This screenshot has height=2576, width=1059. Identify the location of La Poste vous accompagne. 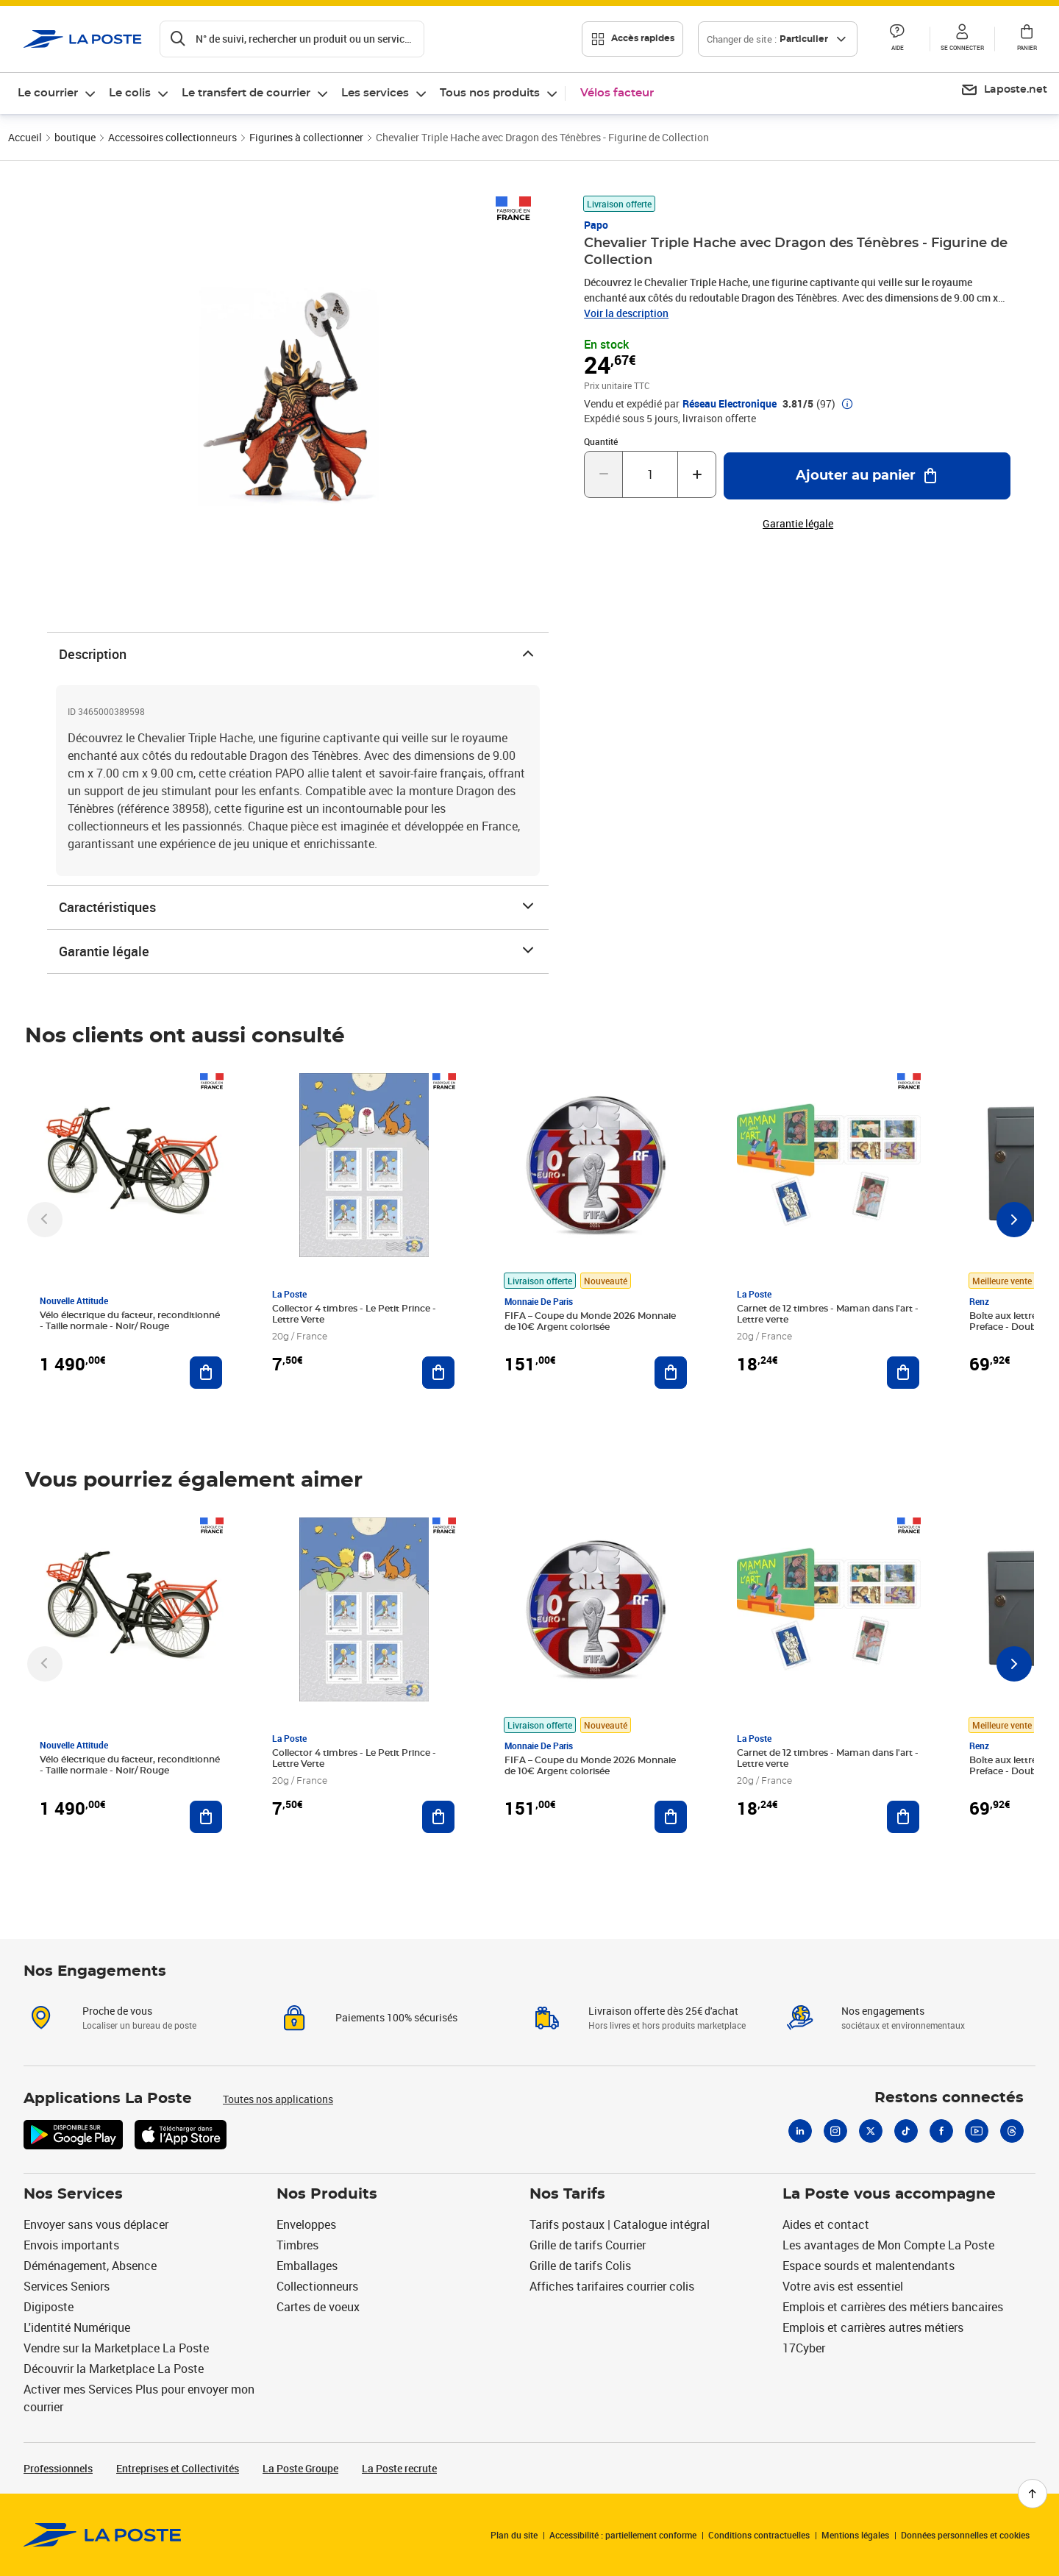
(889, 2194).